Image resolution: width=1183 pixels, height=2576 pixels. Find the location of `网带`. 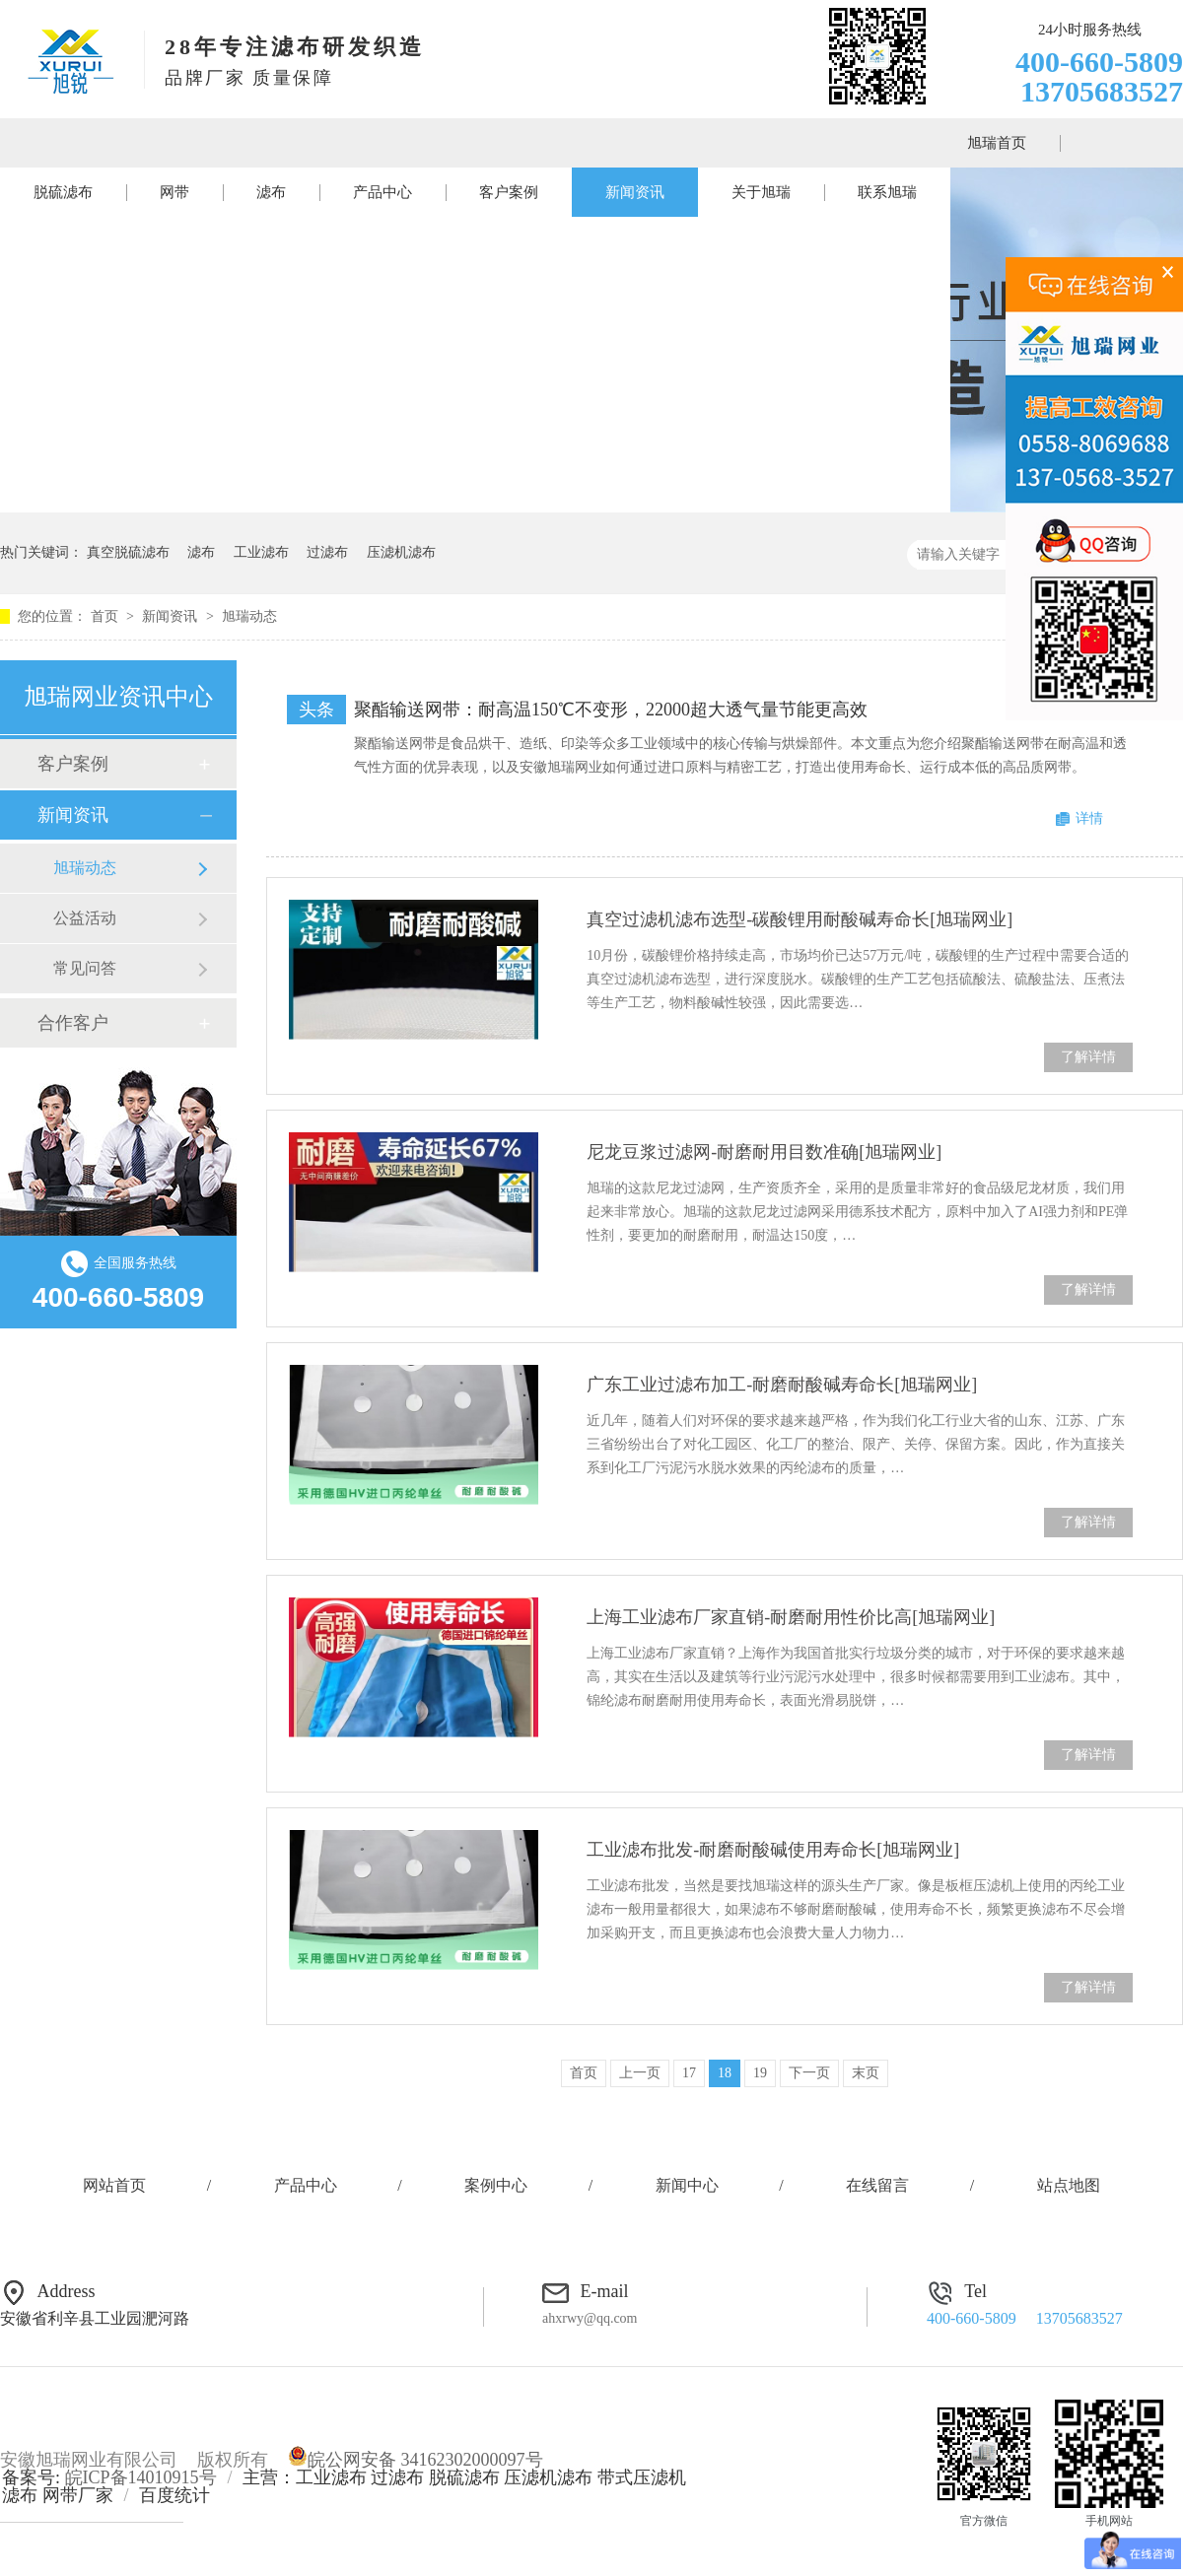

网带 is located at coordinates (174, 192).